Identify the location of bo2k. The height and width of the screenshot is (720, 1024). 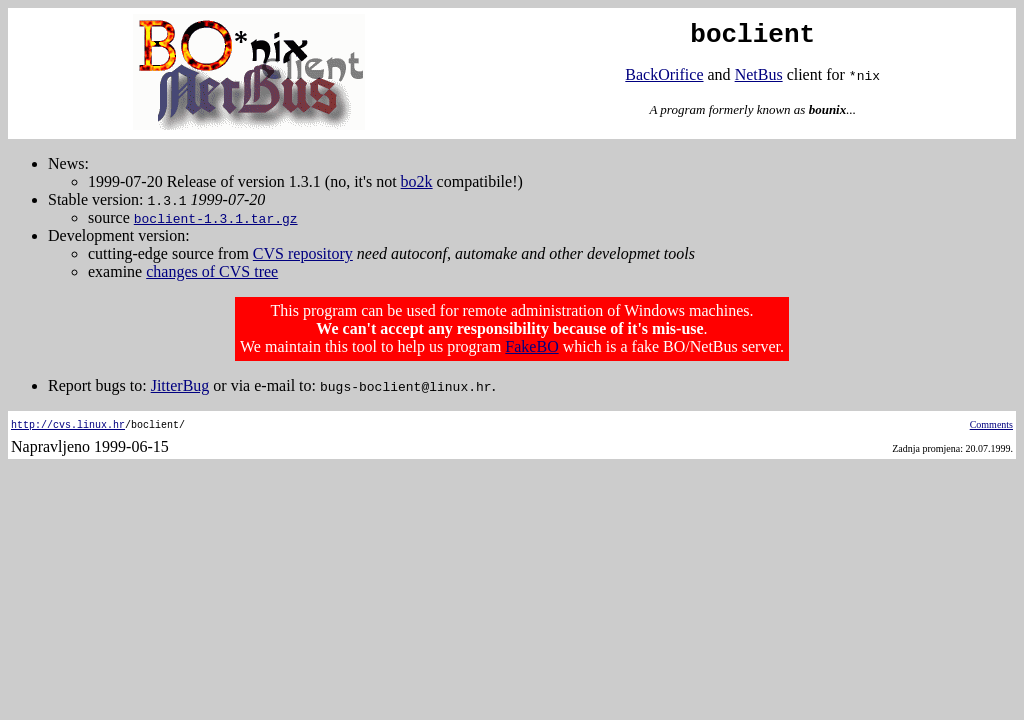
(417, 181).